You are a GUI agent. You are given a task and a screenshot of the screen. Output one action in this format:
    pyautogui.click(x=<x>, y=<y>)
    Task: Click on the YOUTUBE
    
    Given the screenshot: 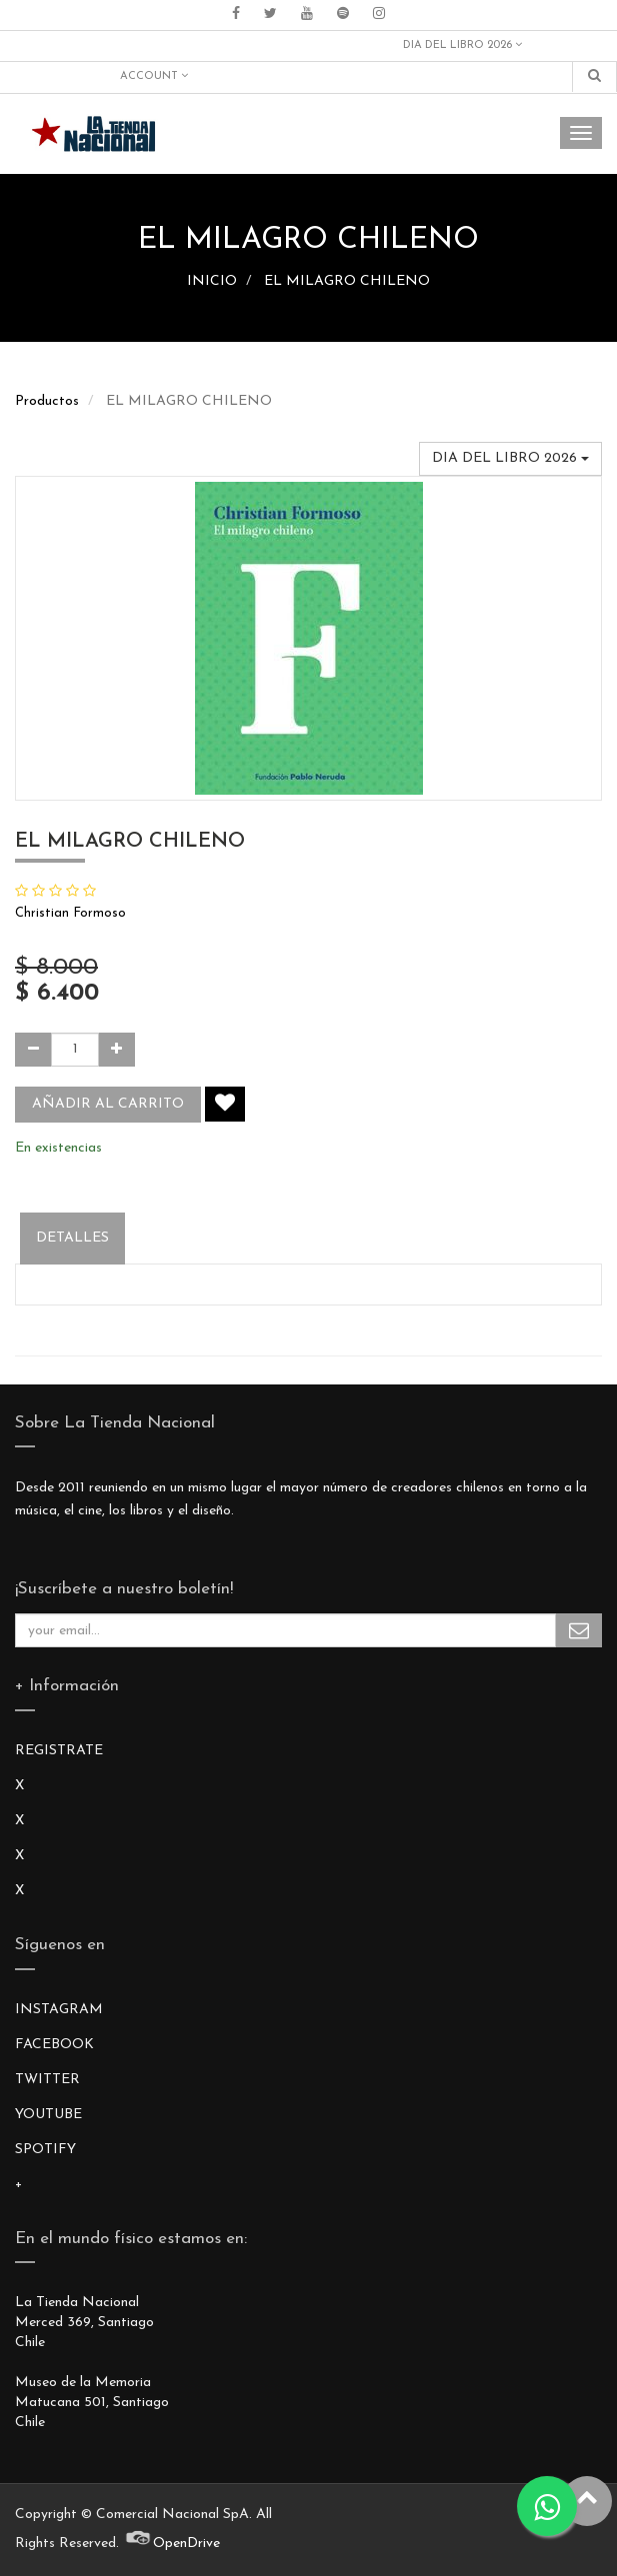 What is the action you would take?
    pyautogui.click(x=48, y=2114)
    